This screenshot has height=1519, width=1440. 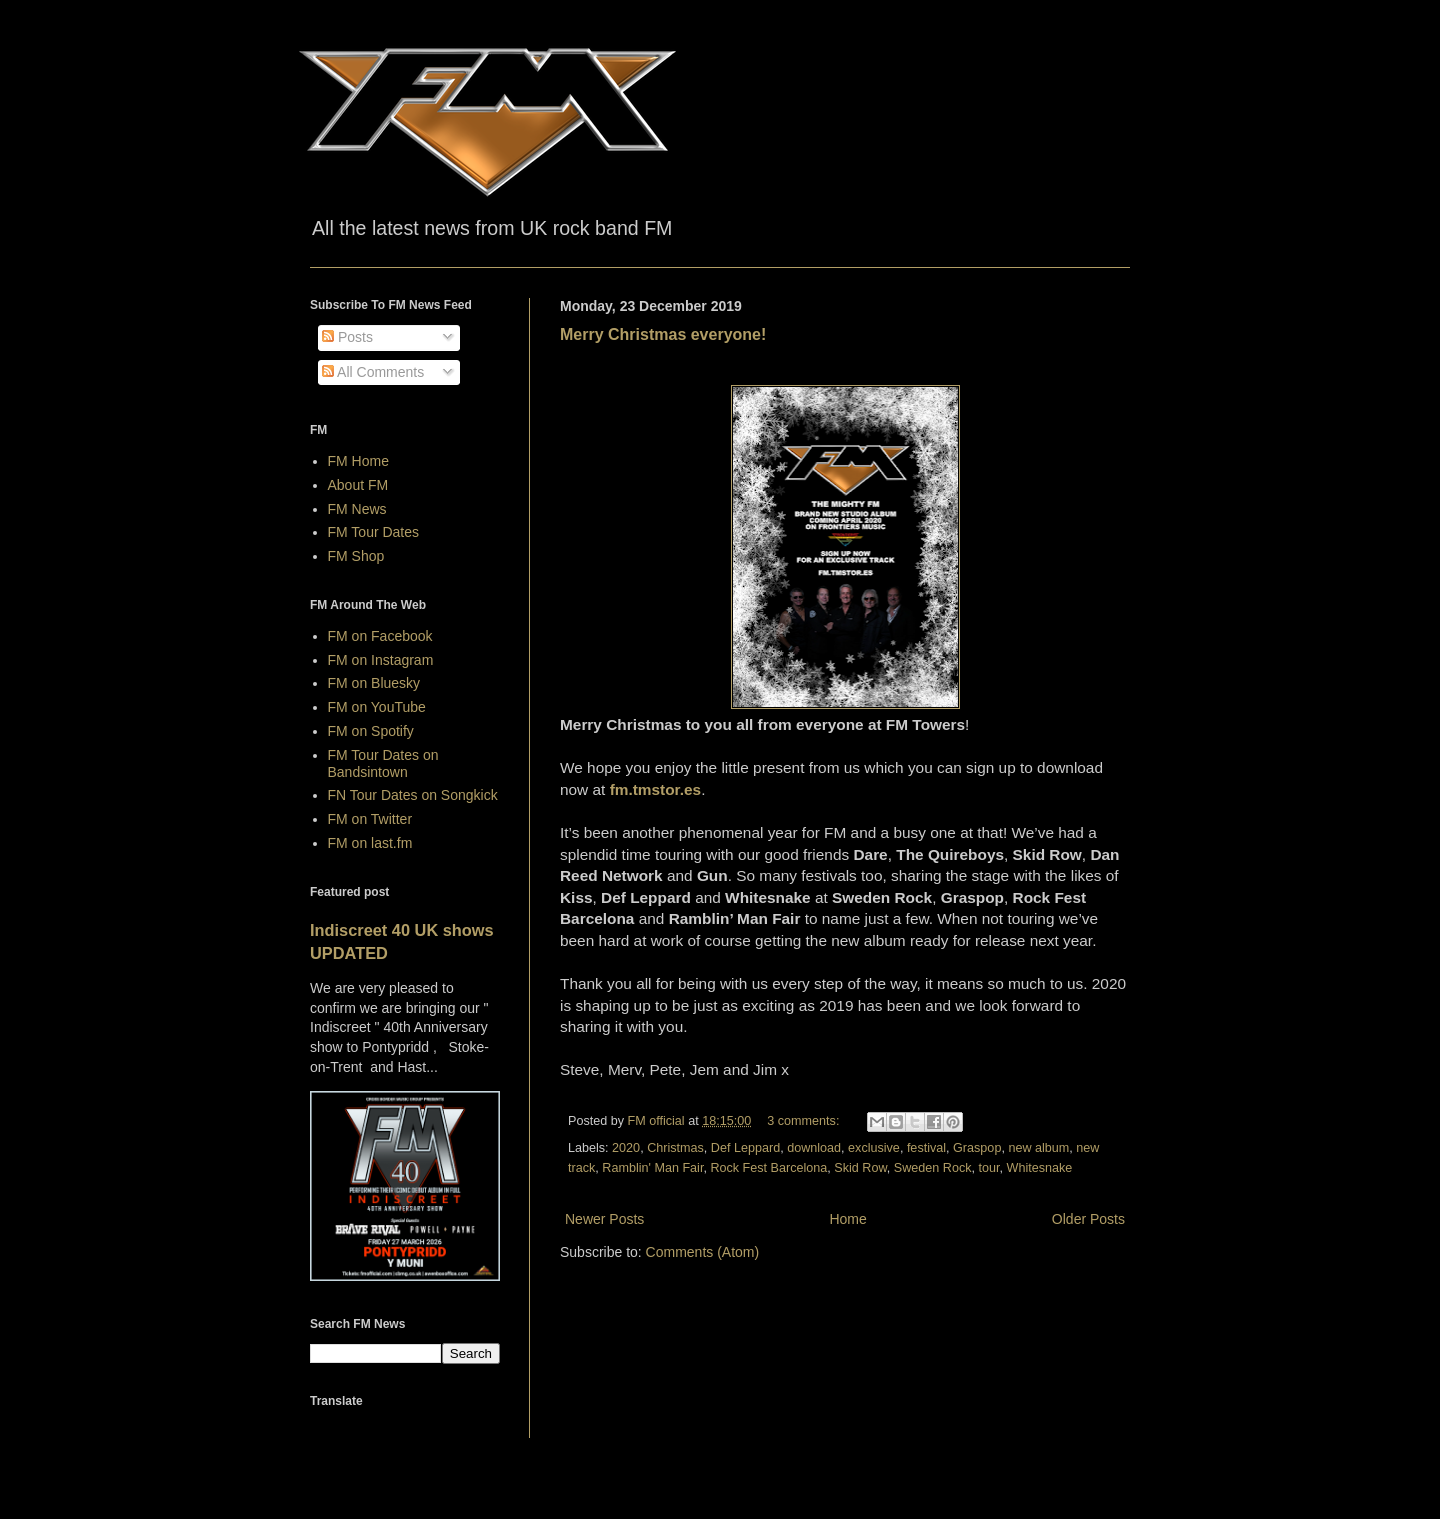 What do you see at coordinates (381, 660) in the screenshot?
I see `FM on Instagram` at bounding box center [381, 660].